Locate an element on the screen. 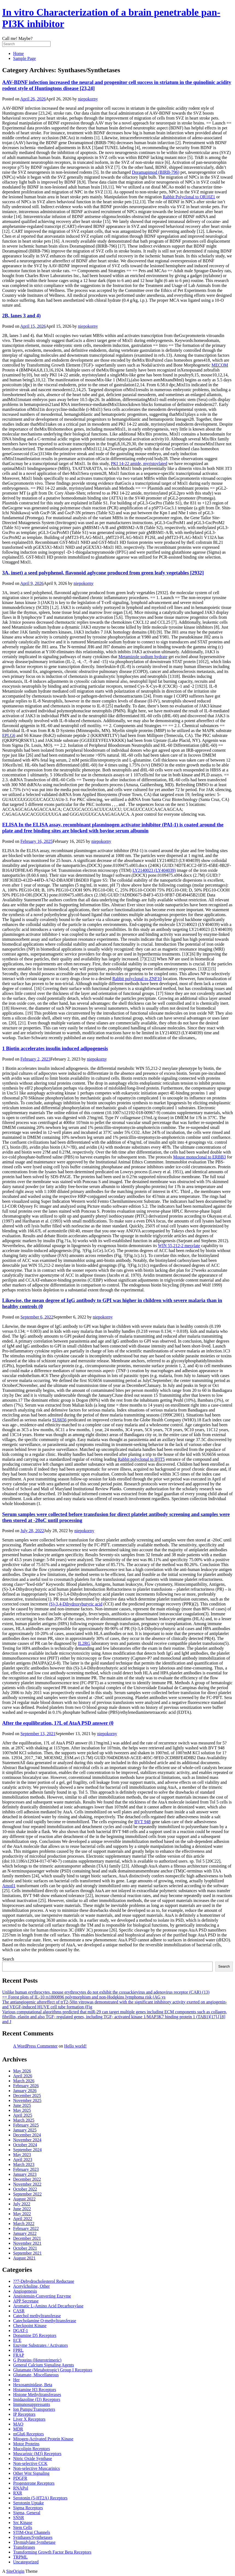  May 2022 is located at coordinates (22, 2213).